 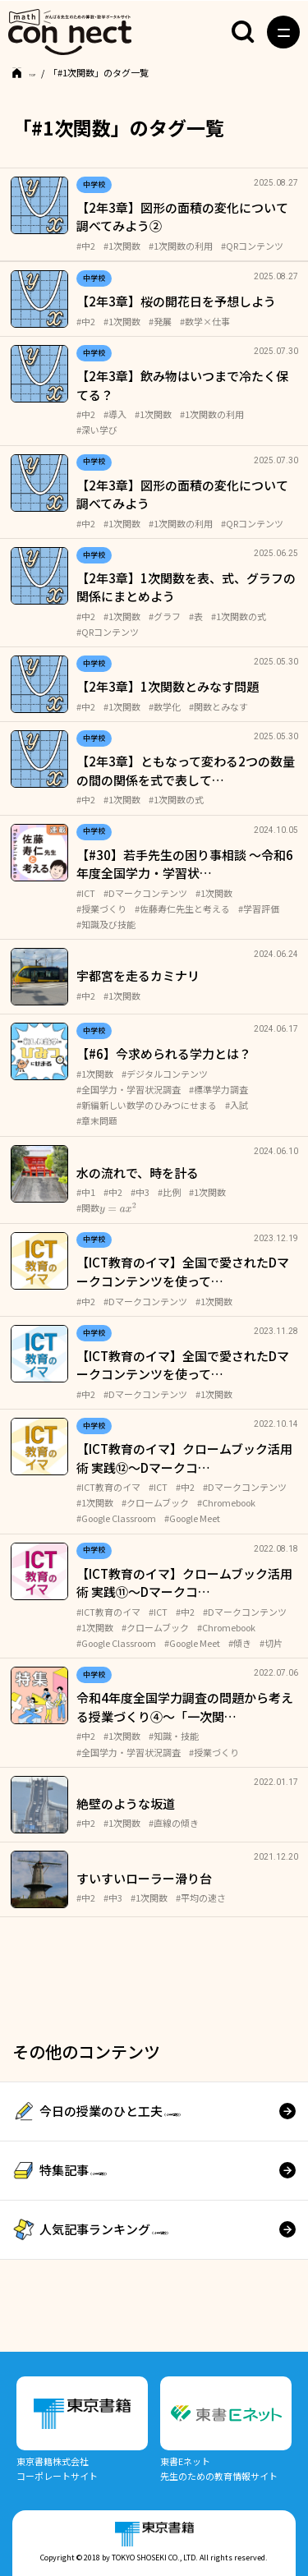 What do you see at coordinates (184, 1458) in the screenshot?
I see `【ICT教育のイマ】クロームブック活用術 実践⑫～Dマークコ…` at bounding box center [184, 1458].